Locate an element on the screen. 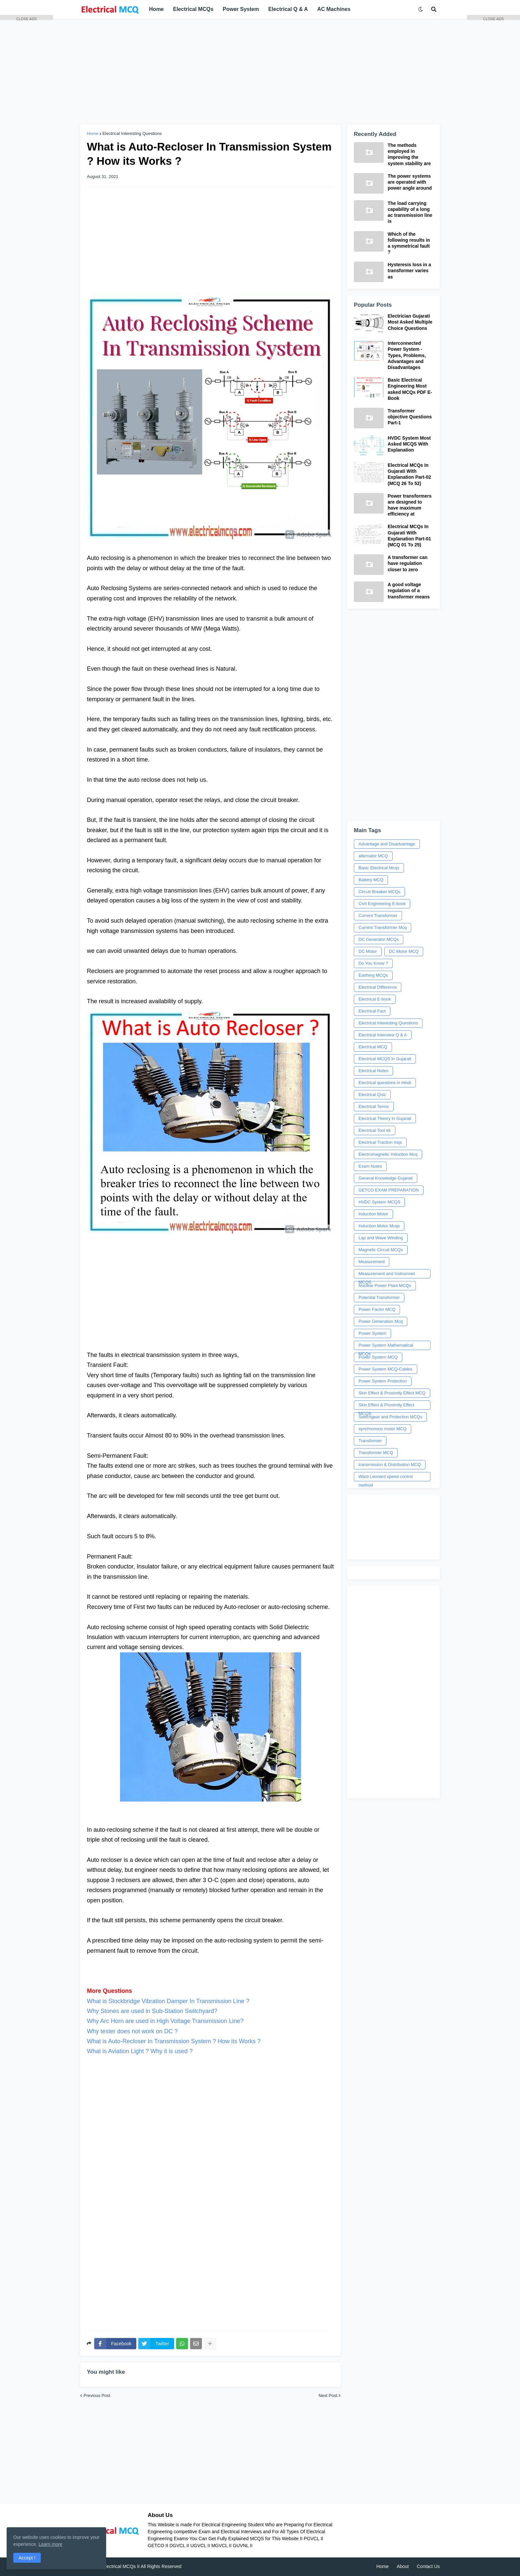 This screenshot has width=520, height=2576. Transformer objective Questions Part-1 is located at coordinates (410, 416).